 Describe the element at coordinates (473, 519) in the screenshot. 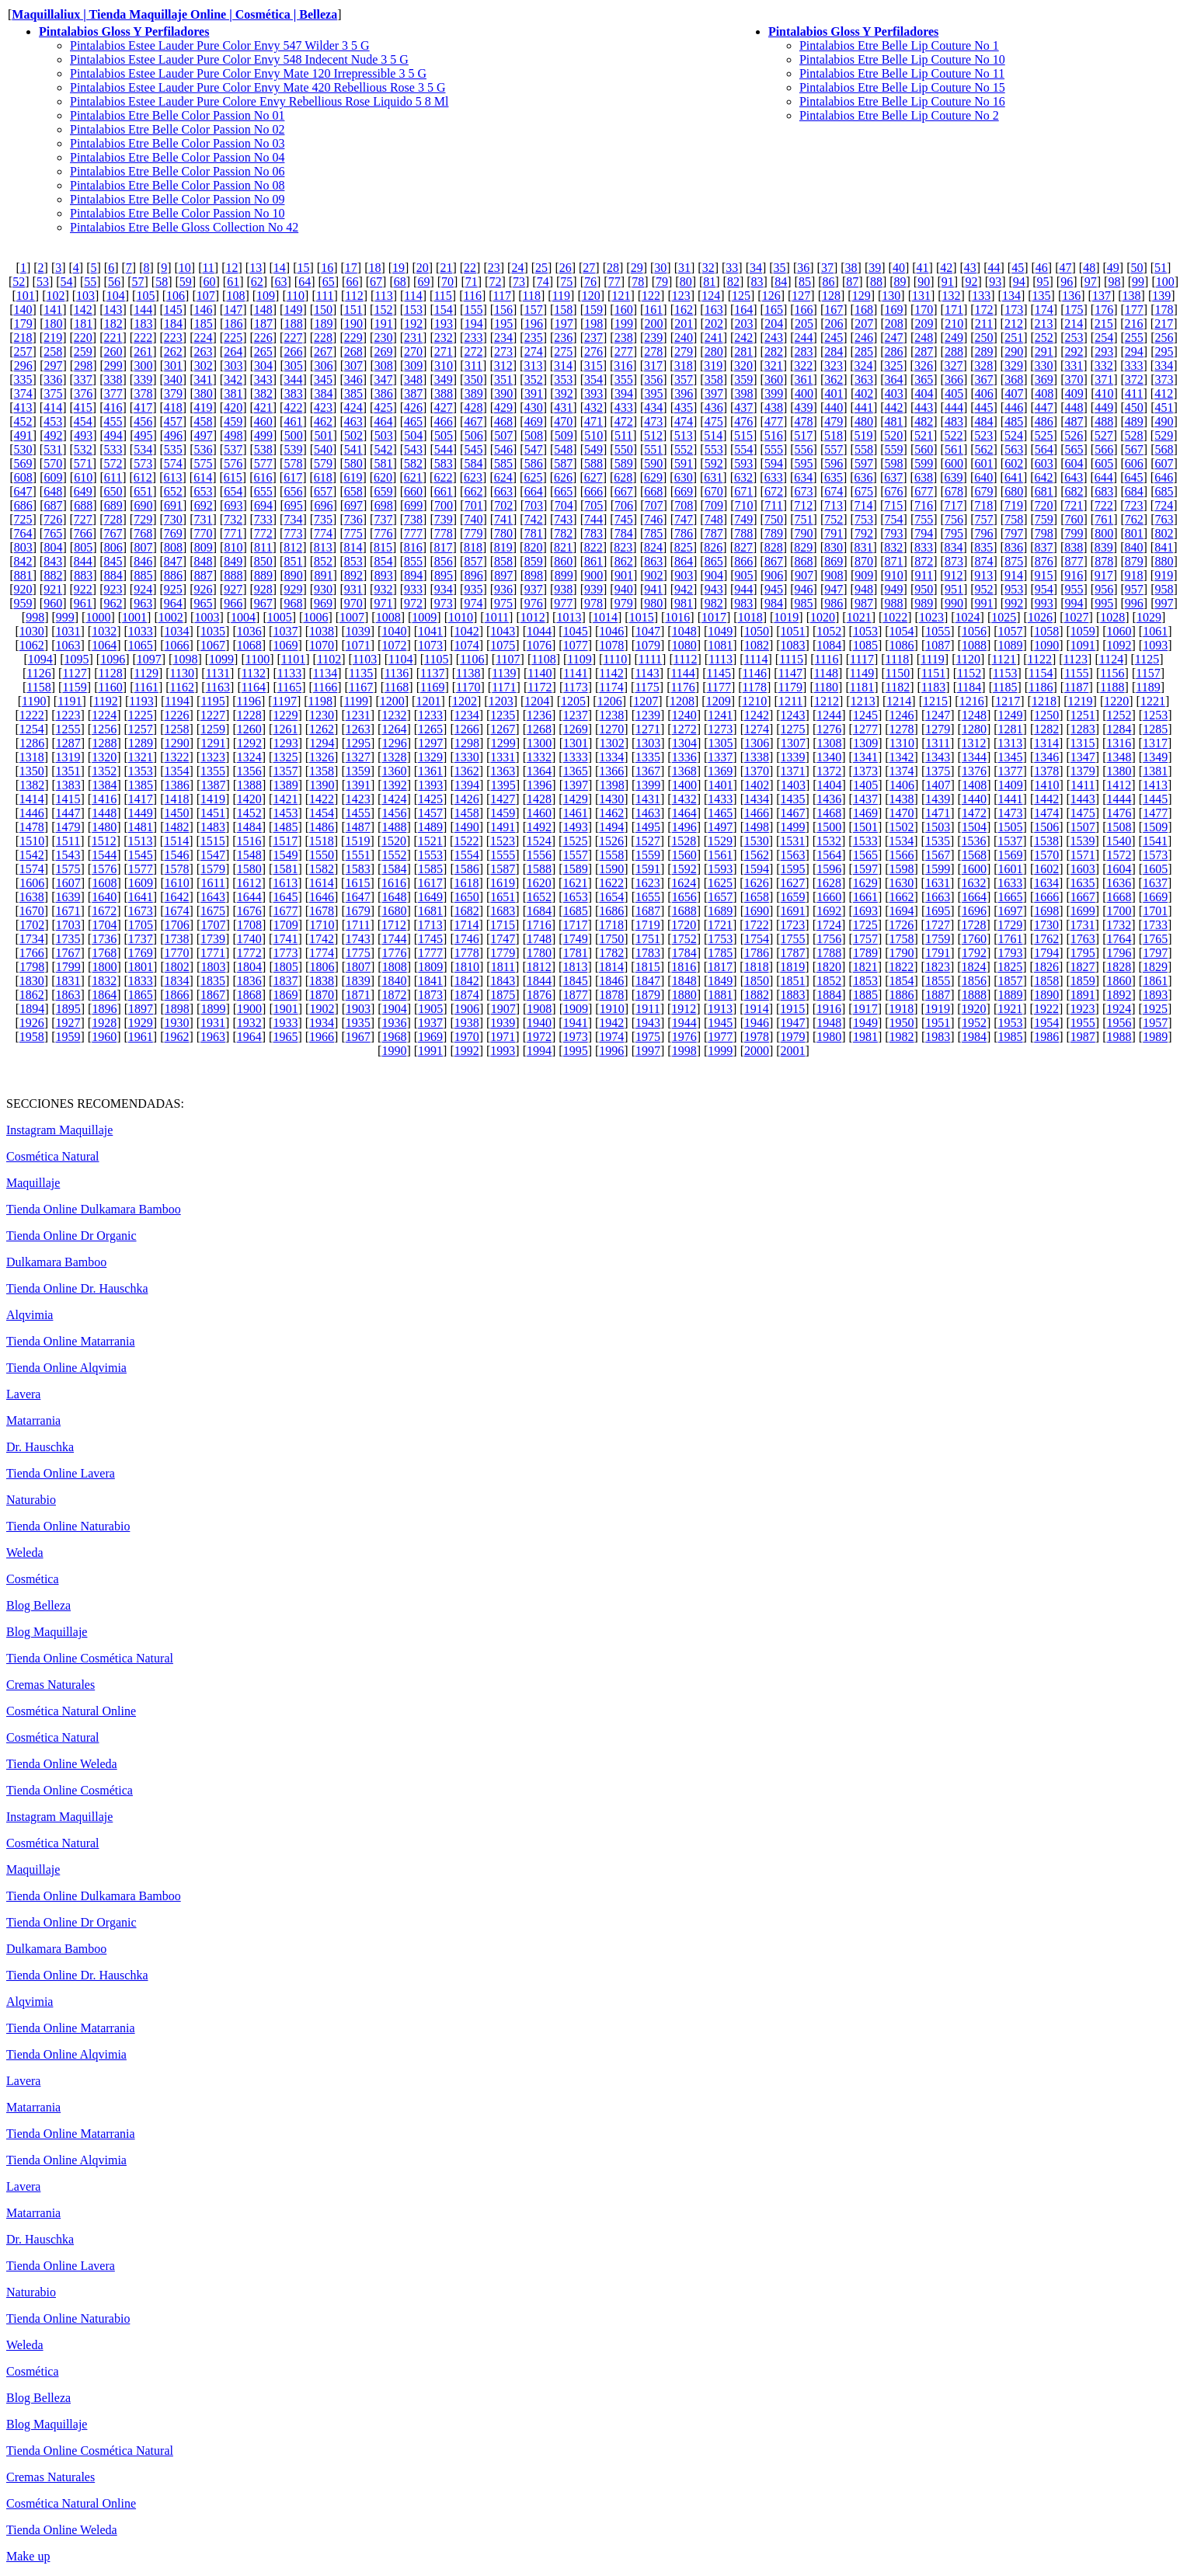

I see `740` at that location.